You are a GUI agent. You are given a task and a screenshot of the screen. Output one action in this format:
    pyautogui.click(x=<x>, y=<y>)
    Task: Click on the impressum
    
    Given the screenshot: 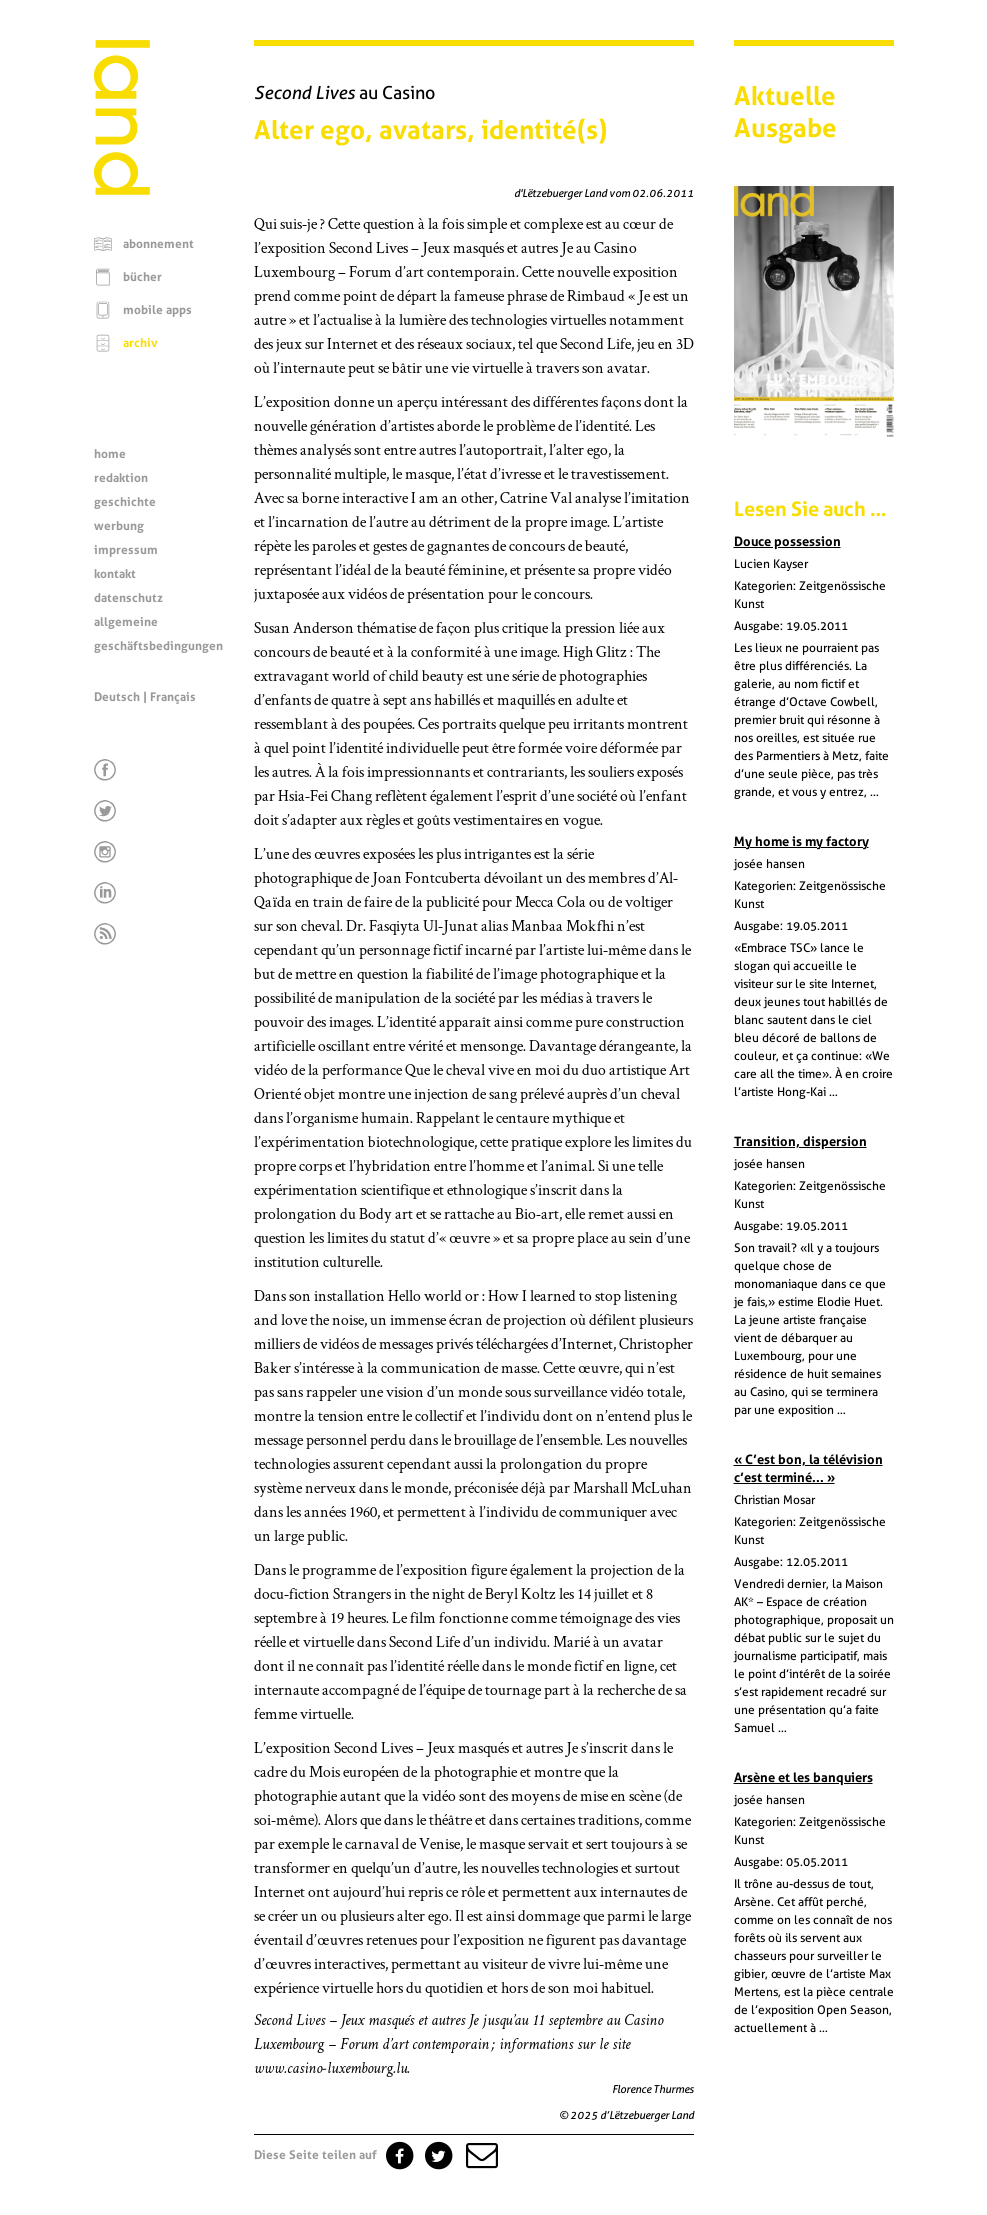 What is the action you would take?
    pyautogui.click(x=126, y=550)
    